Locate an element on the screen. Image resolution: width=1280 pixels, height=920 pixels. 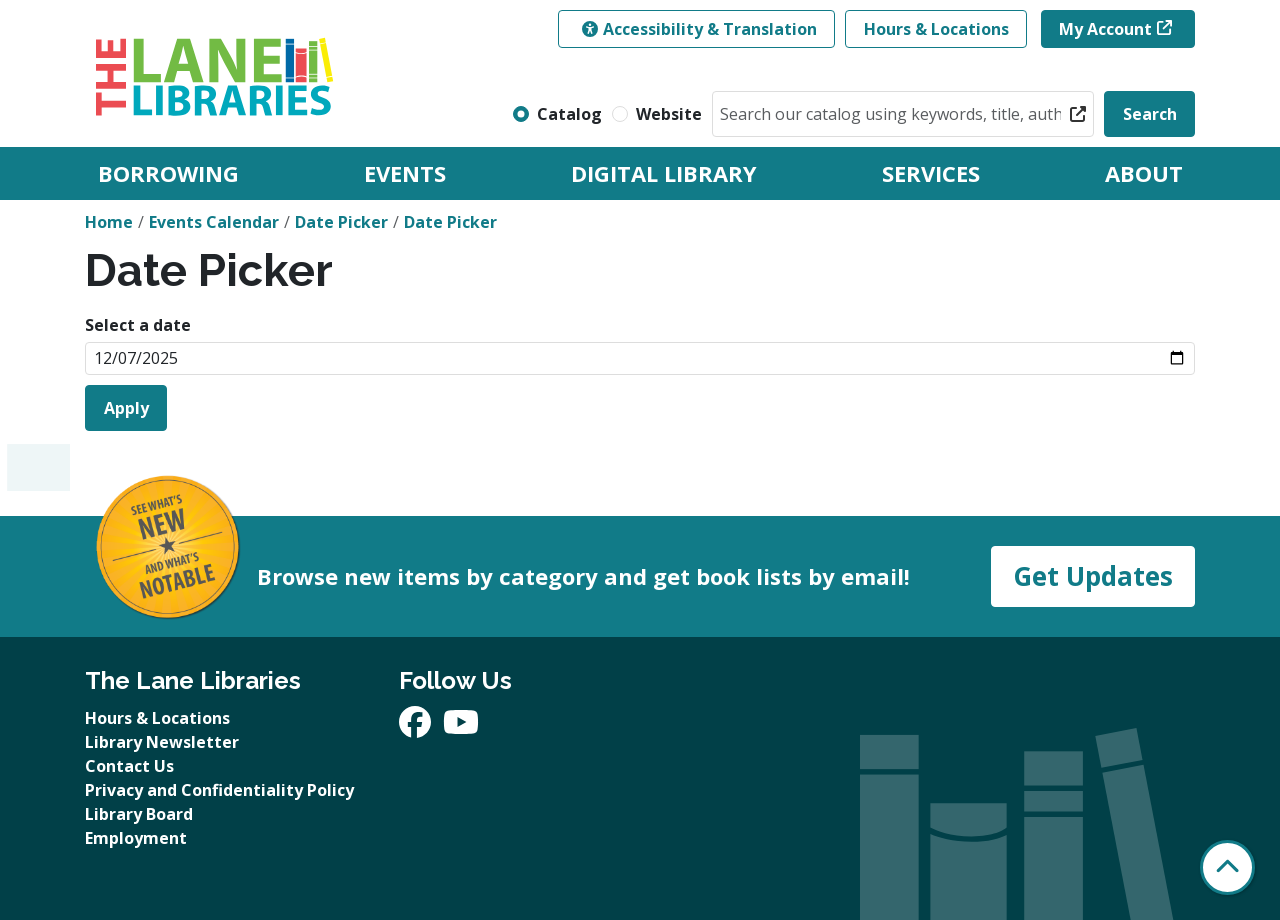
Events [menuitem] is located at coordinates (405, 173).